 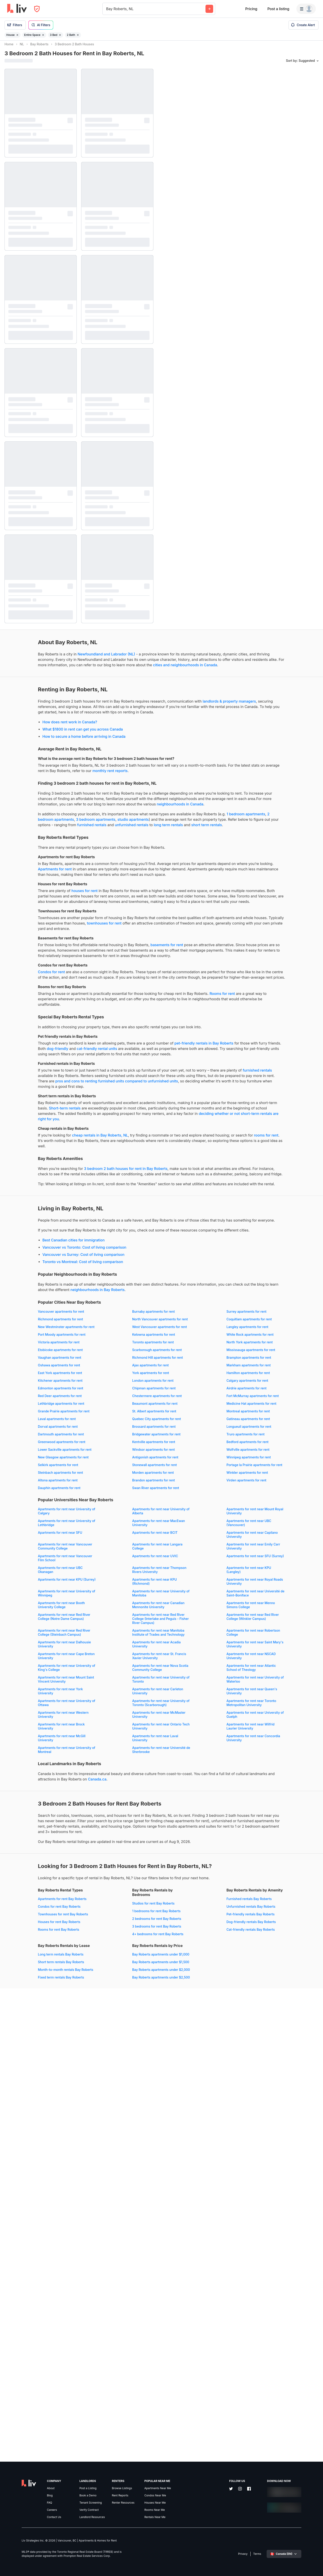 I want to click on Antigonish apartments for rent, so click(x=28, y=1716).